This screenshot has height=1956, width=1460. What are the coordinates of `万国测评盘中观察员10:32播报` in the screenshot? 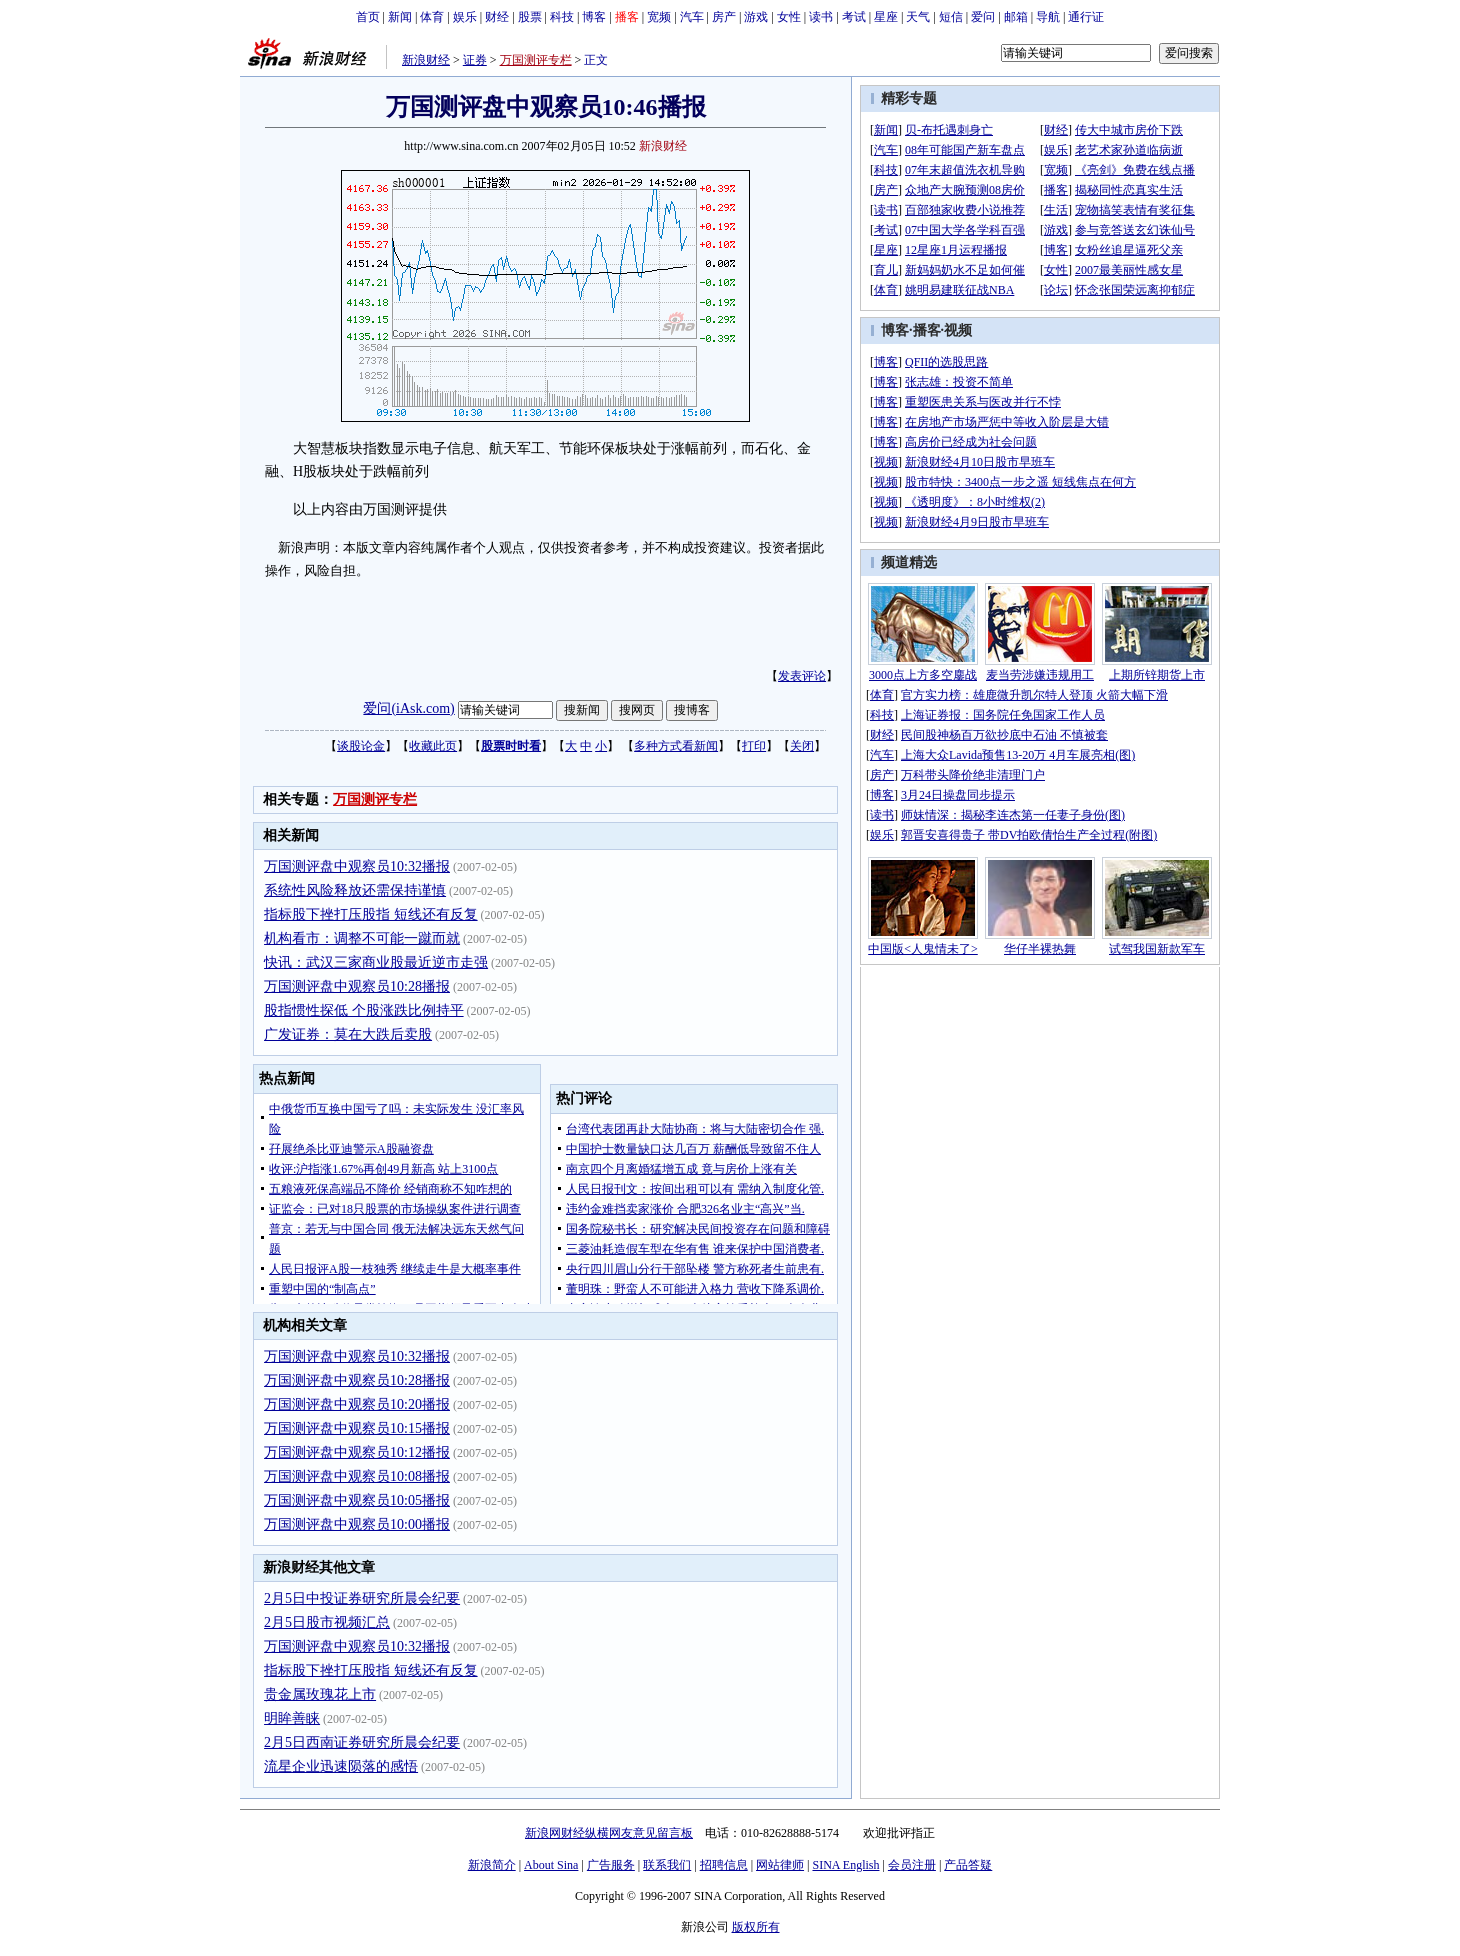 It's located at (357, 866).